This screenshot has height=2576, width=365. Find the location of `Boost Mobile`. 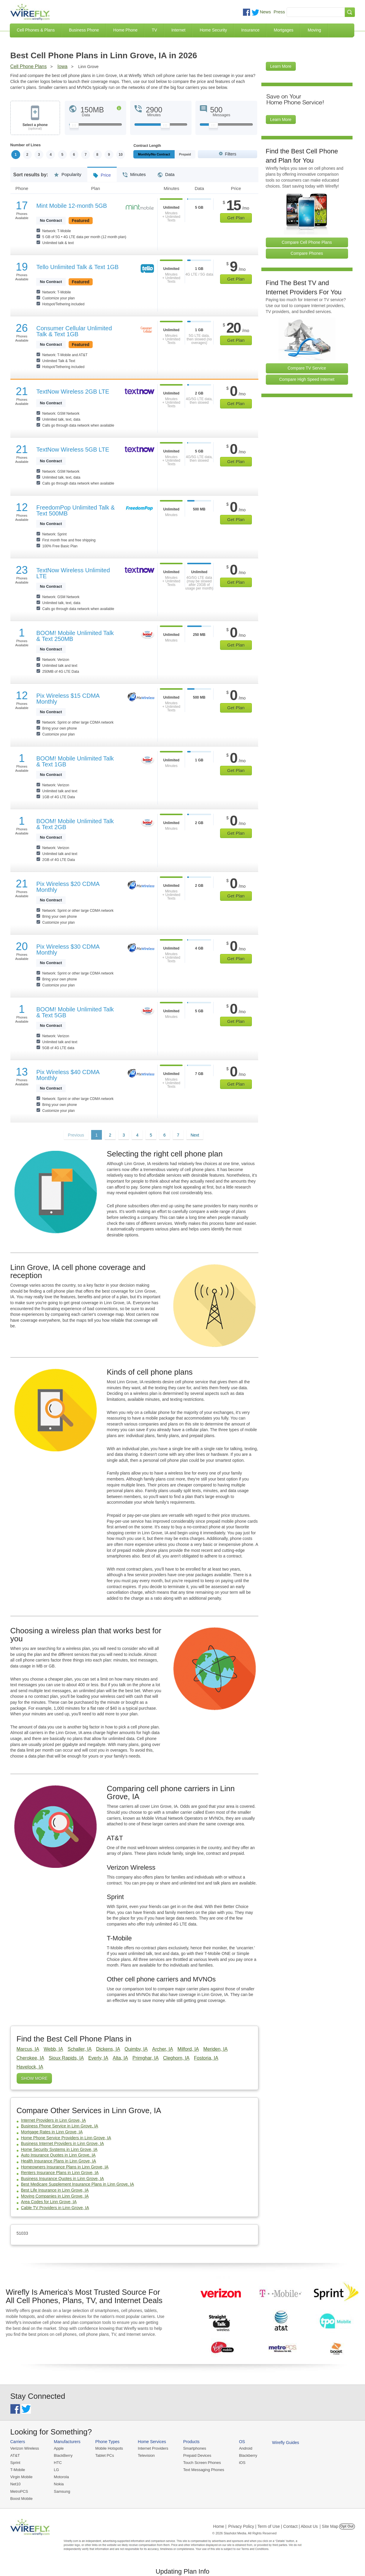

Boost Mobile is located at coordinates (21, 2498).